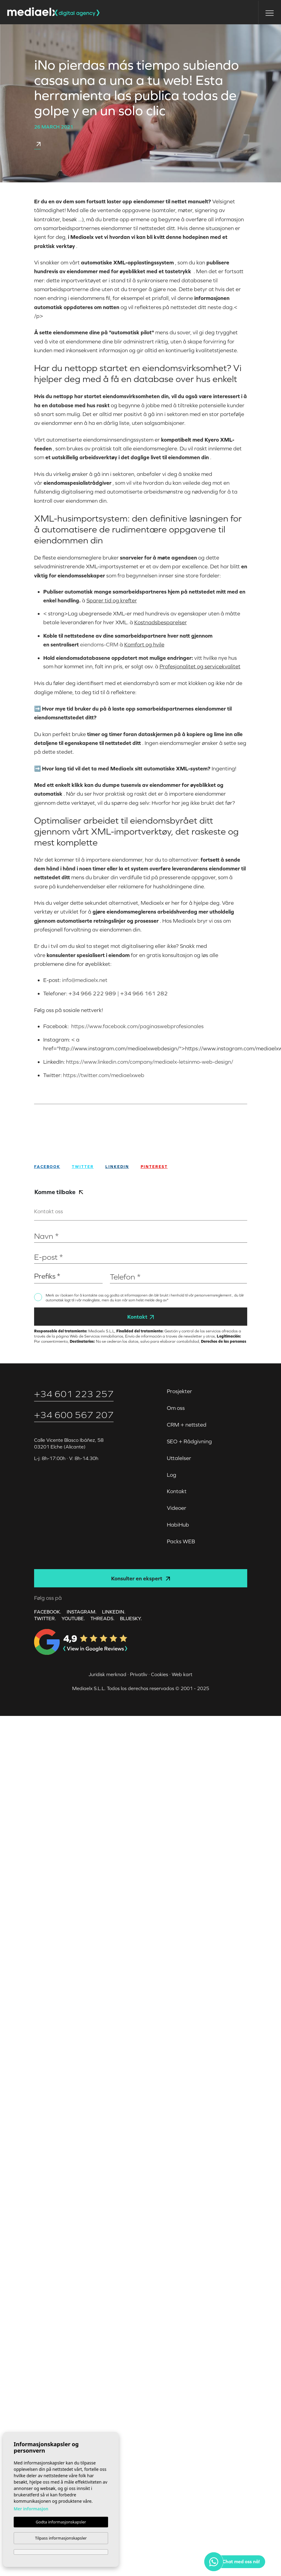 This screenshot has width=281, height=2576. Describe the element at coordinates (58, 1191) in the screenshot. I see `Komme tilbake` at that location.